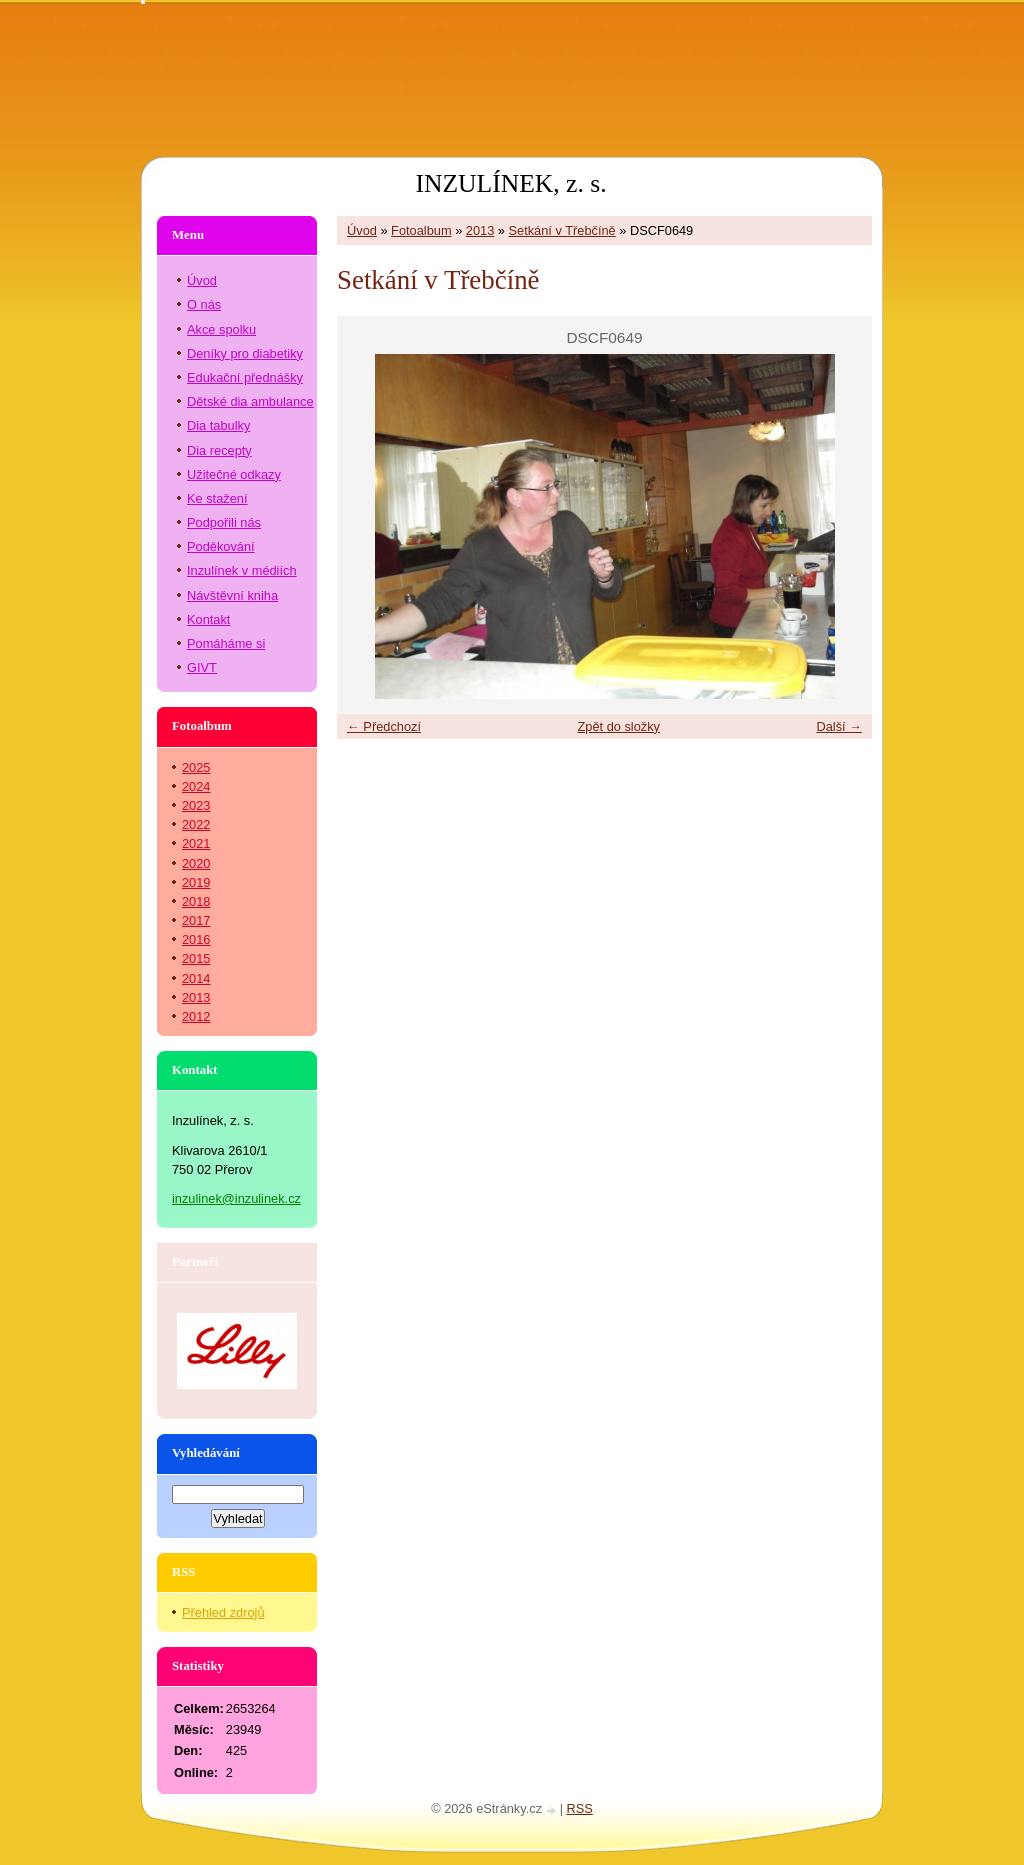 This screenshot has height=1865, width=1024. Describe the element at coordinates (196, 882) in the screenshot. I see `2019` at that location.